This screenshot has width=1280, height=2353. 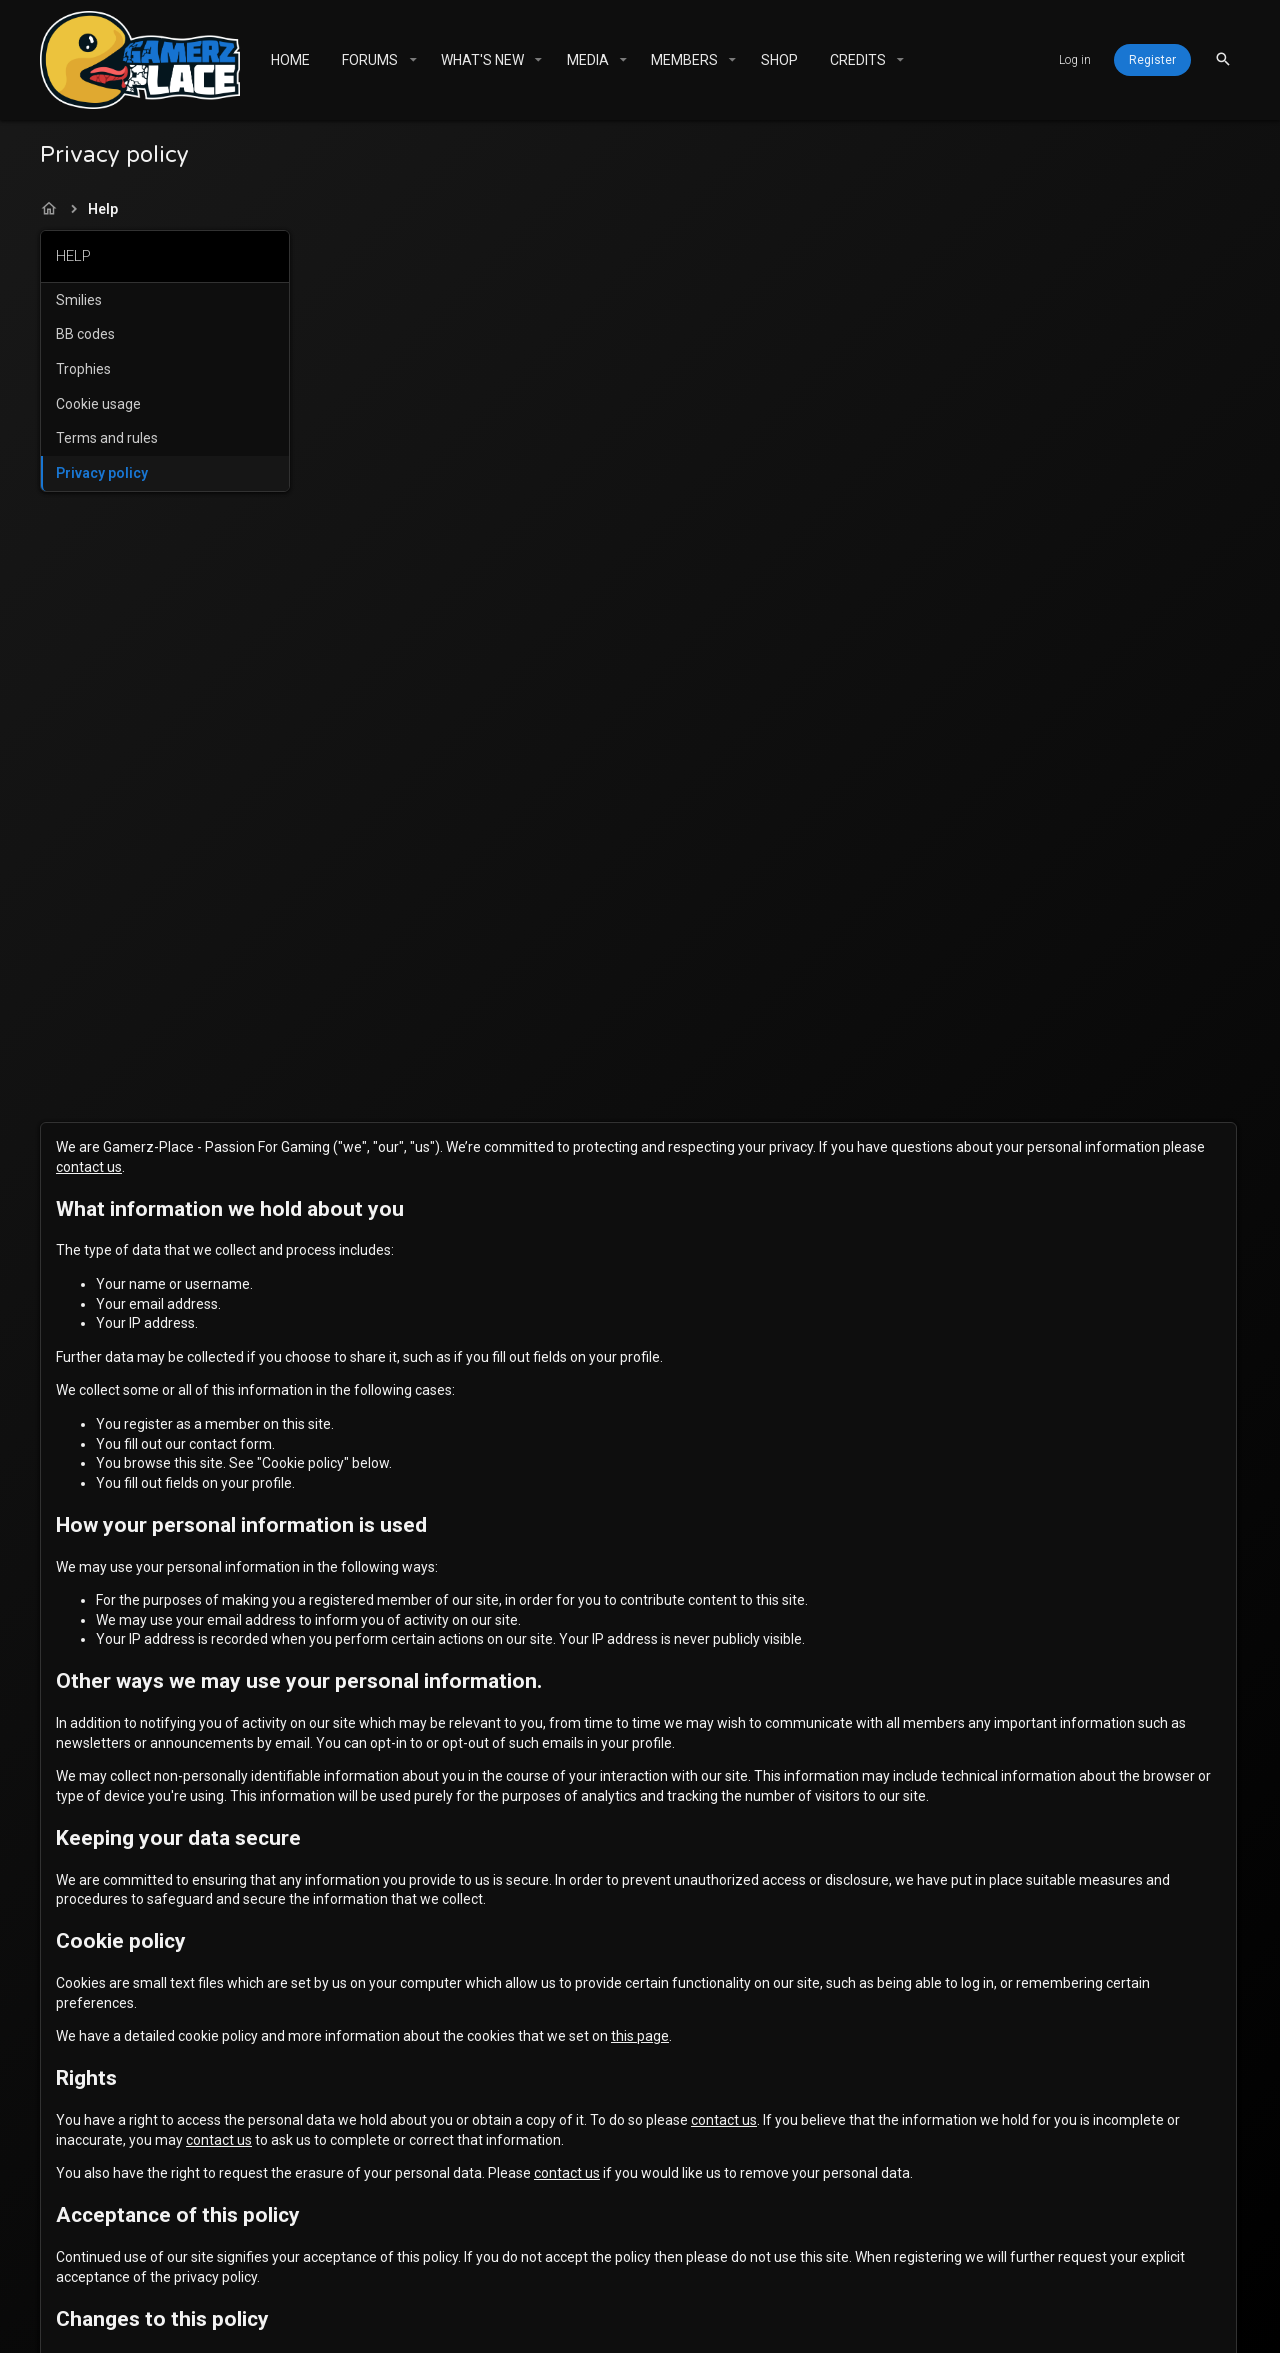 What do you see at coordinates (991, 2327) in the screenshot?
I see `Details` at bounding box center [991, 2327].